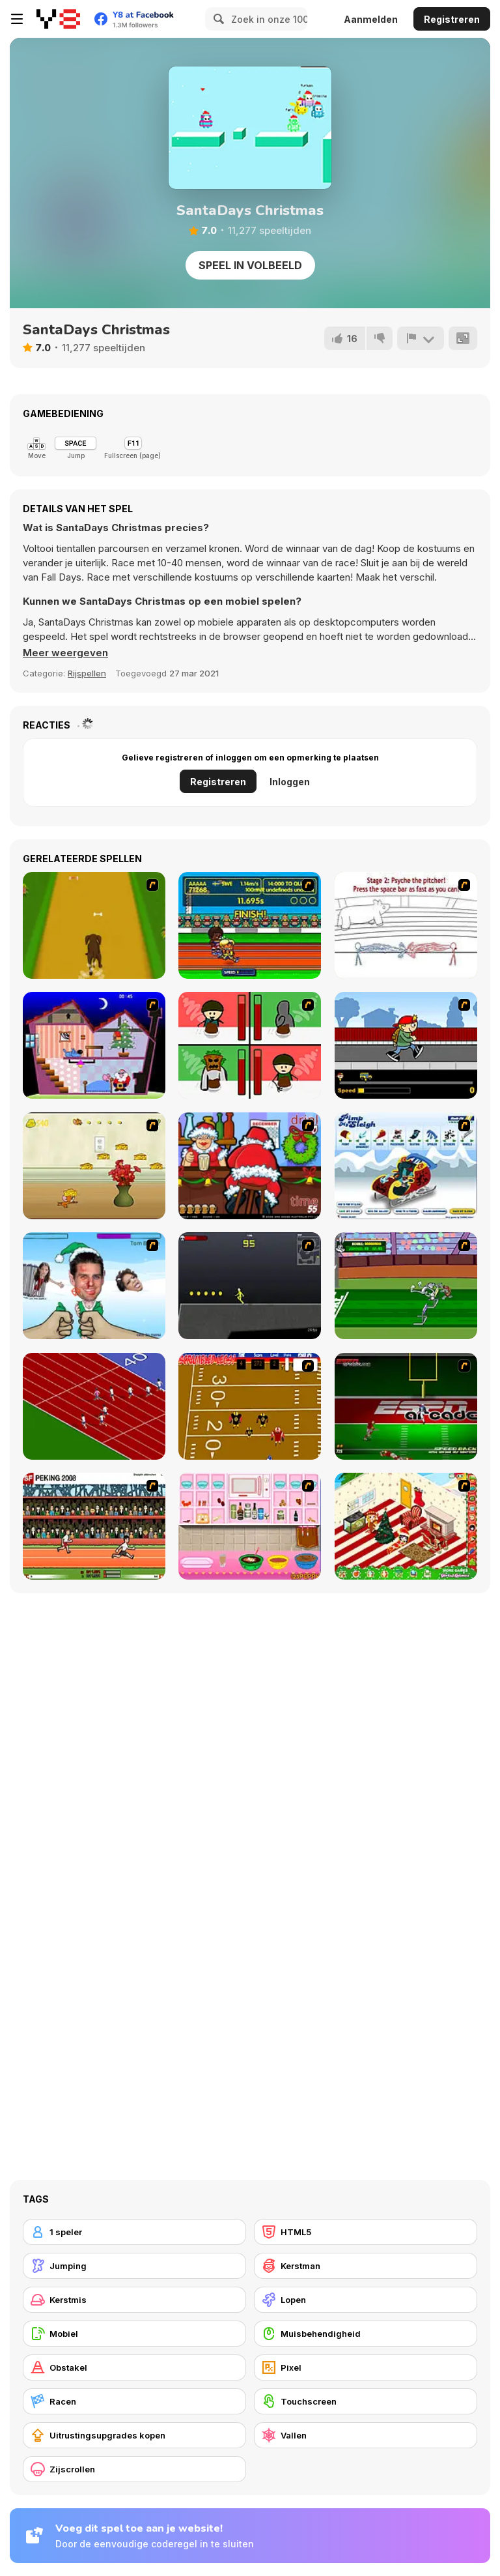  I want to click on [Meld], so click(420, 338).